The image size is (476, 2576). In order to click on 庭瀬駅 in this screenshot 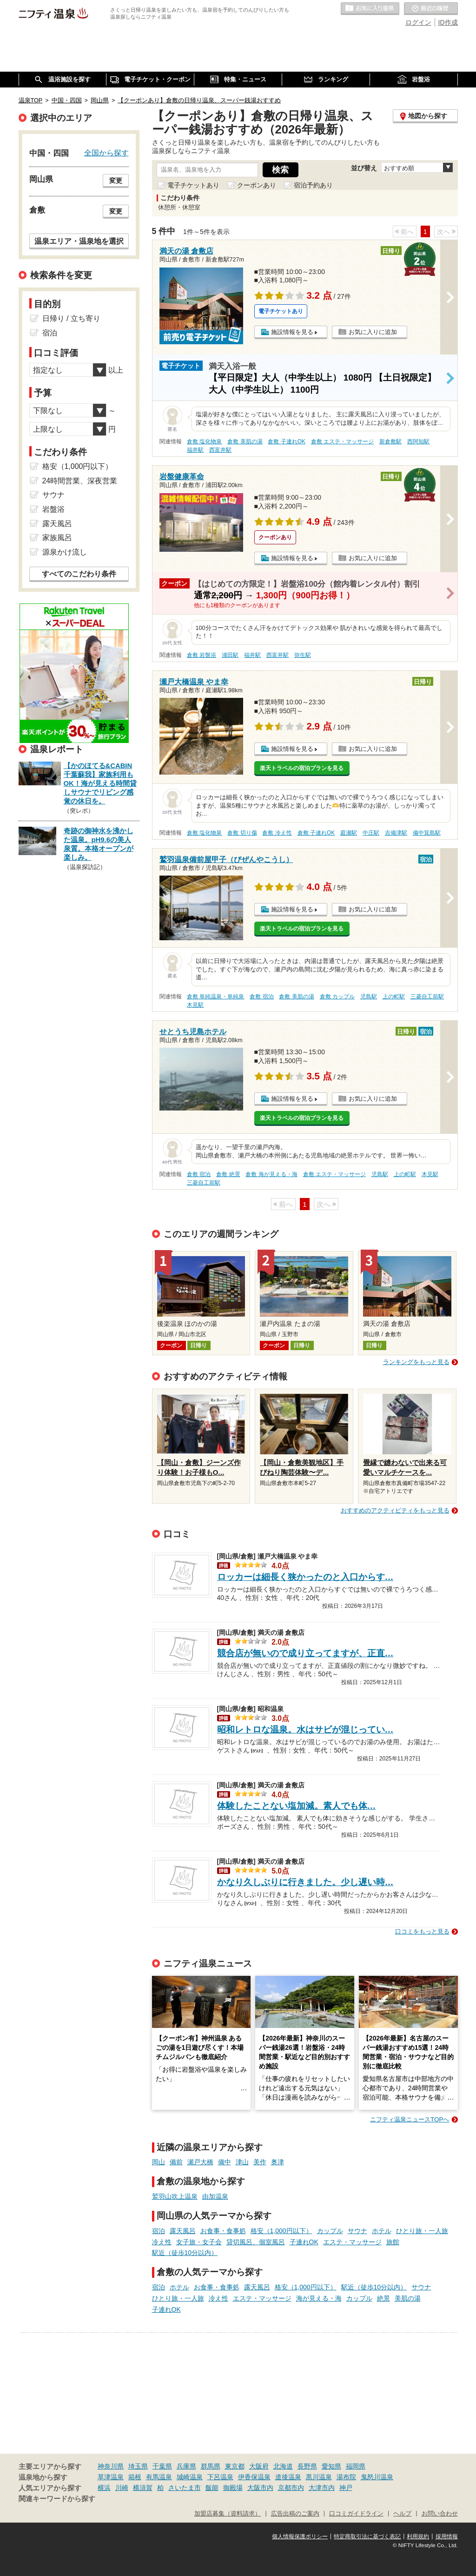, I will do `click(348, 833)`.